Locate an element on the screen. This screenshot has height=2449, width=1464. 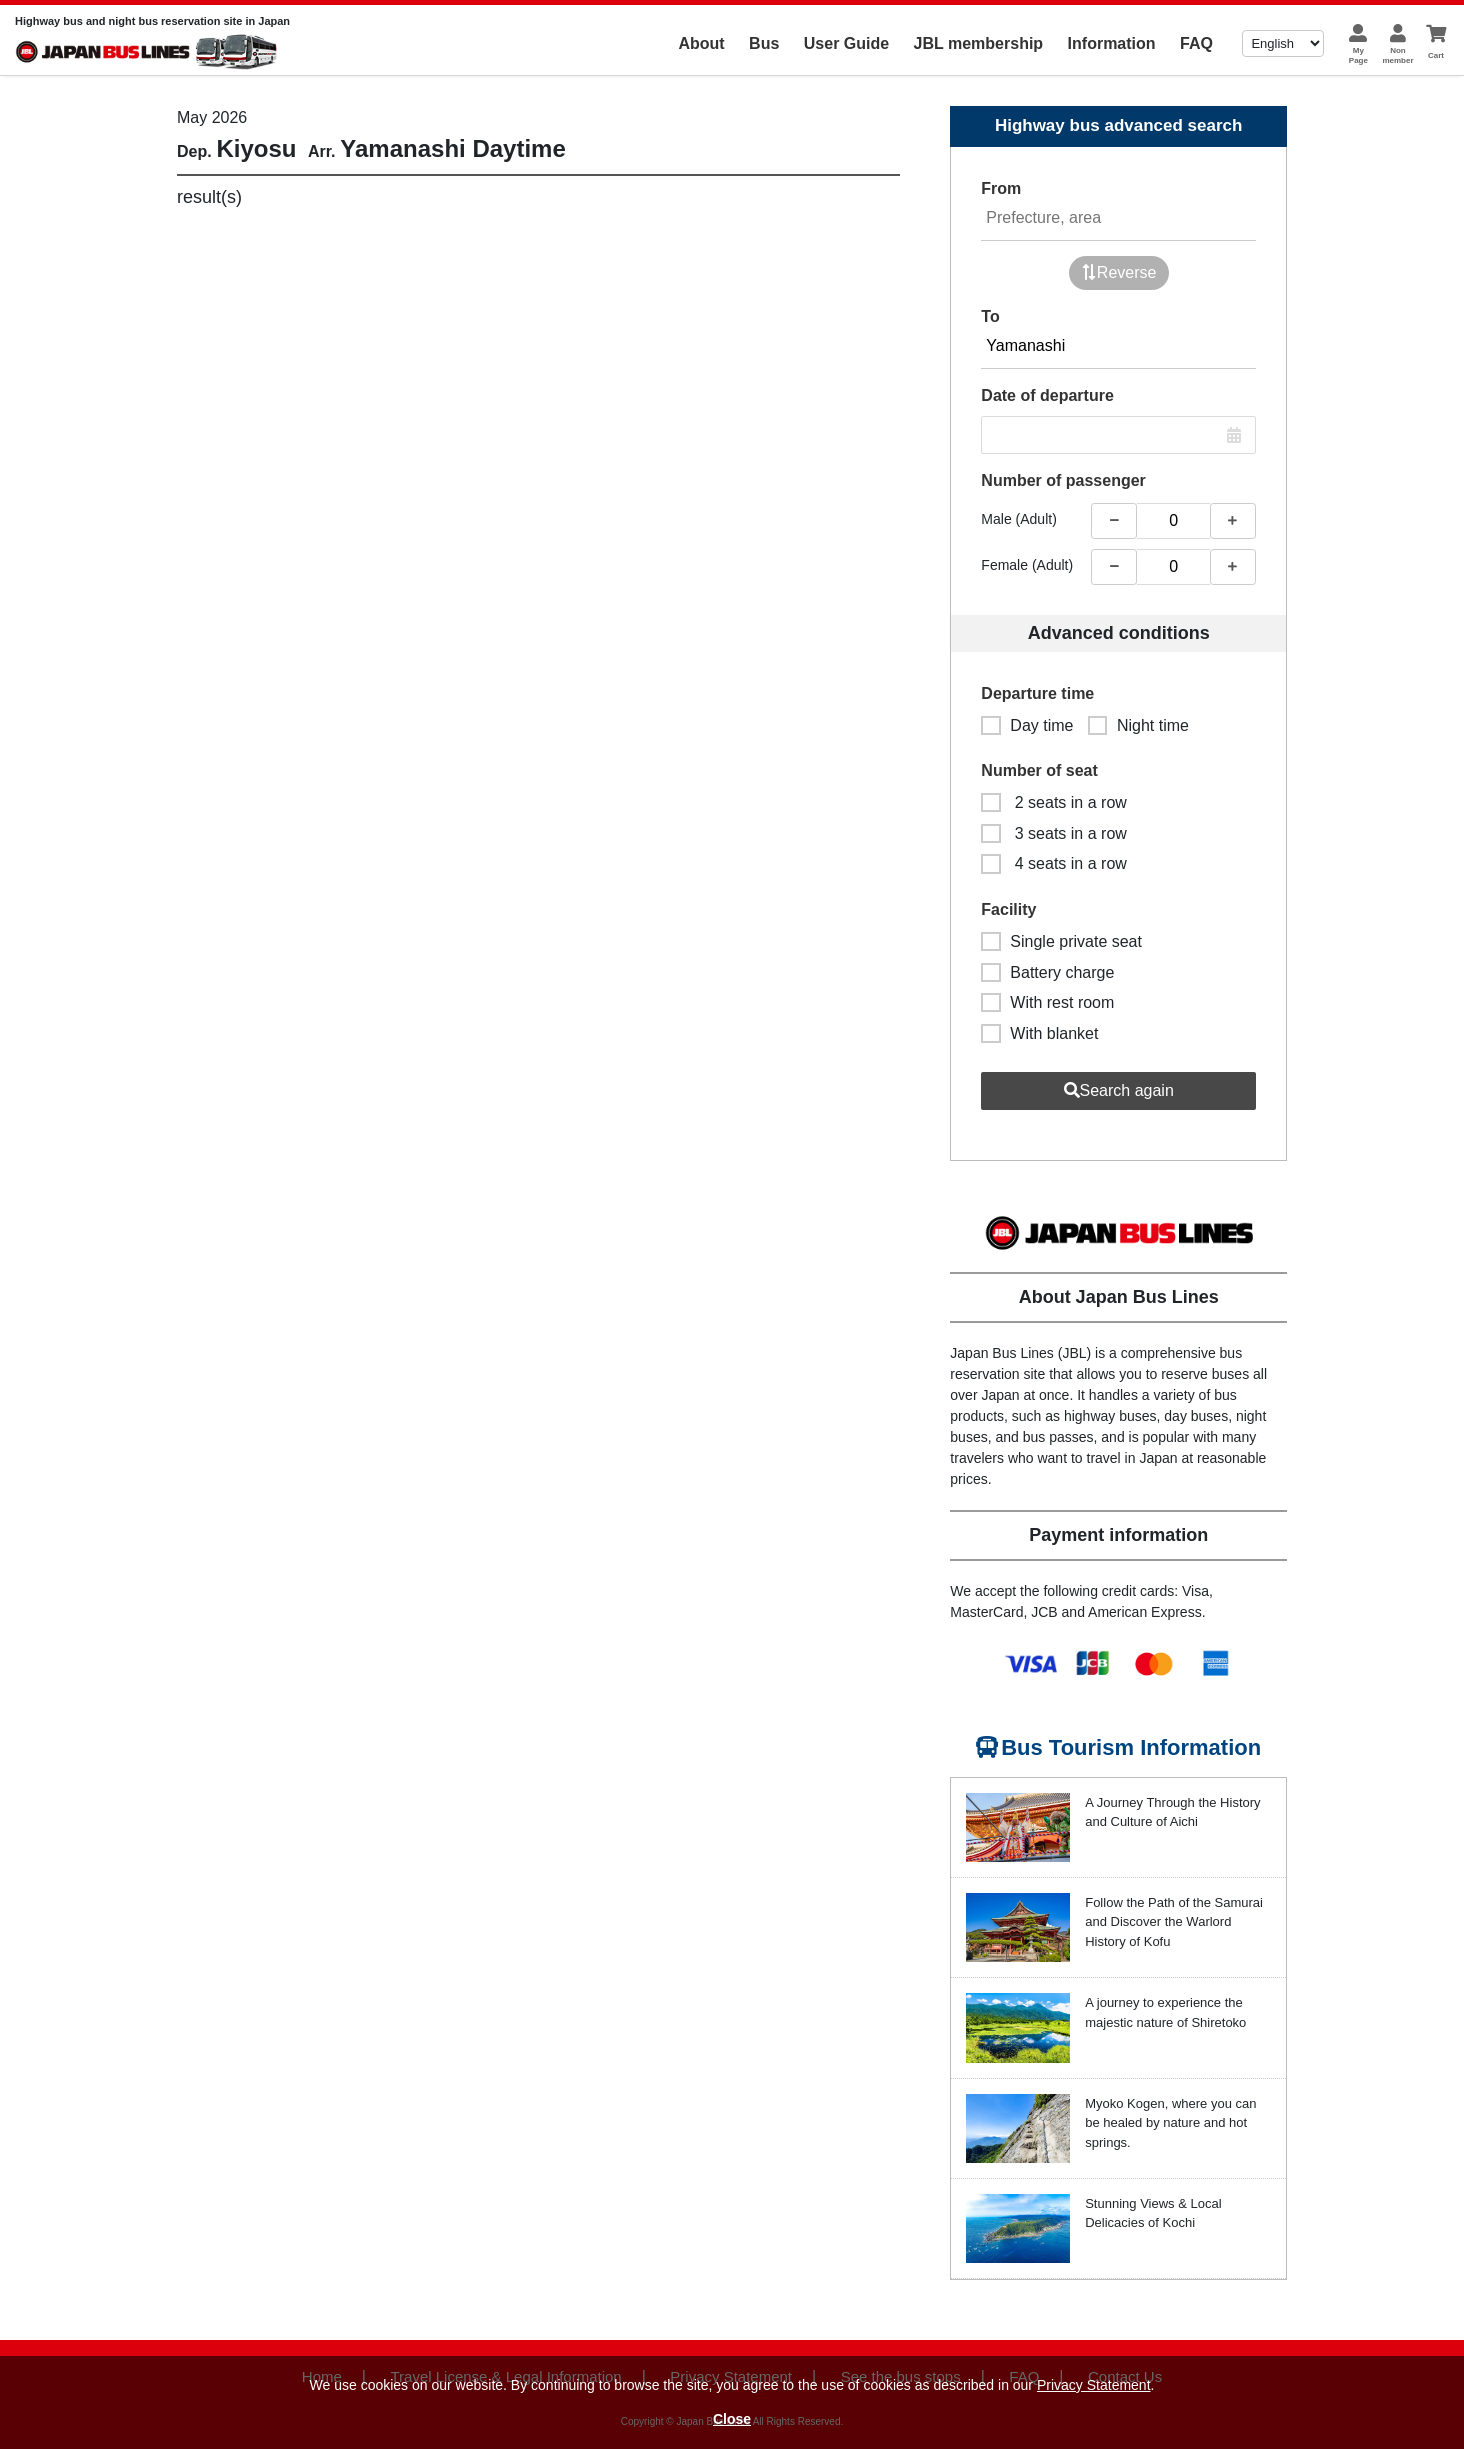
MyPage is located at coordinates (1358, 55).